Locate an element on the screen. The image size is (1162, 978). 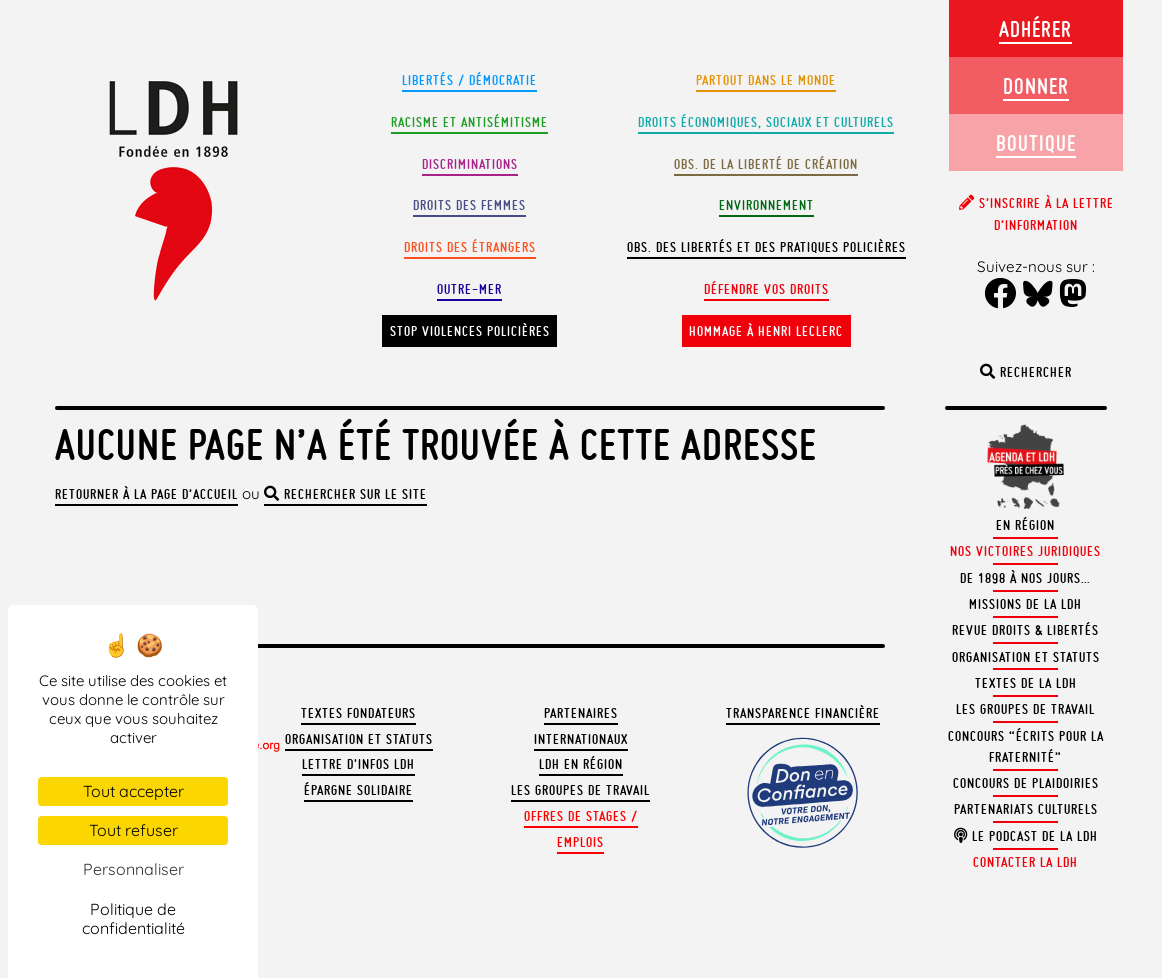
rechercher sur le site is located at coordinates (345, 494).